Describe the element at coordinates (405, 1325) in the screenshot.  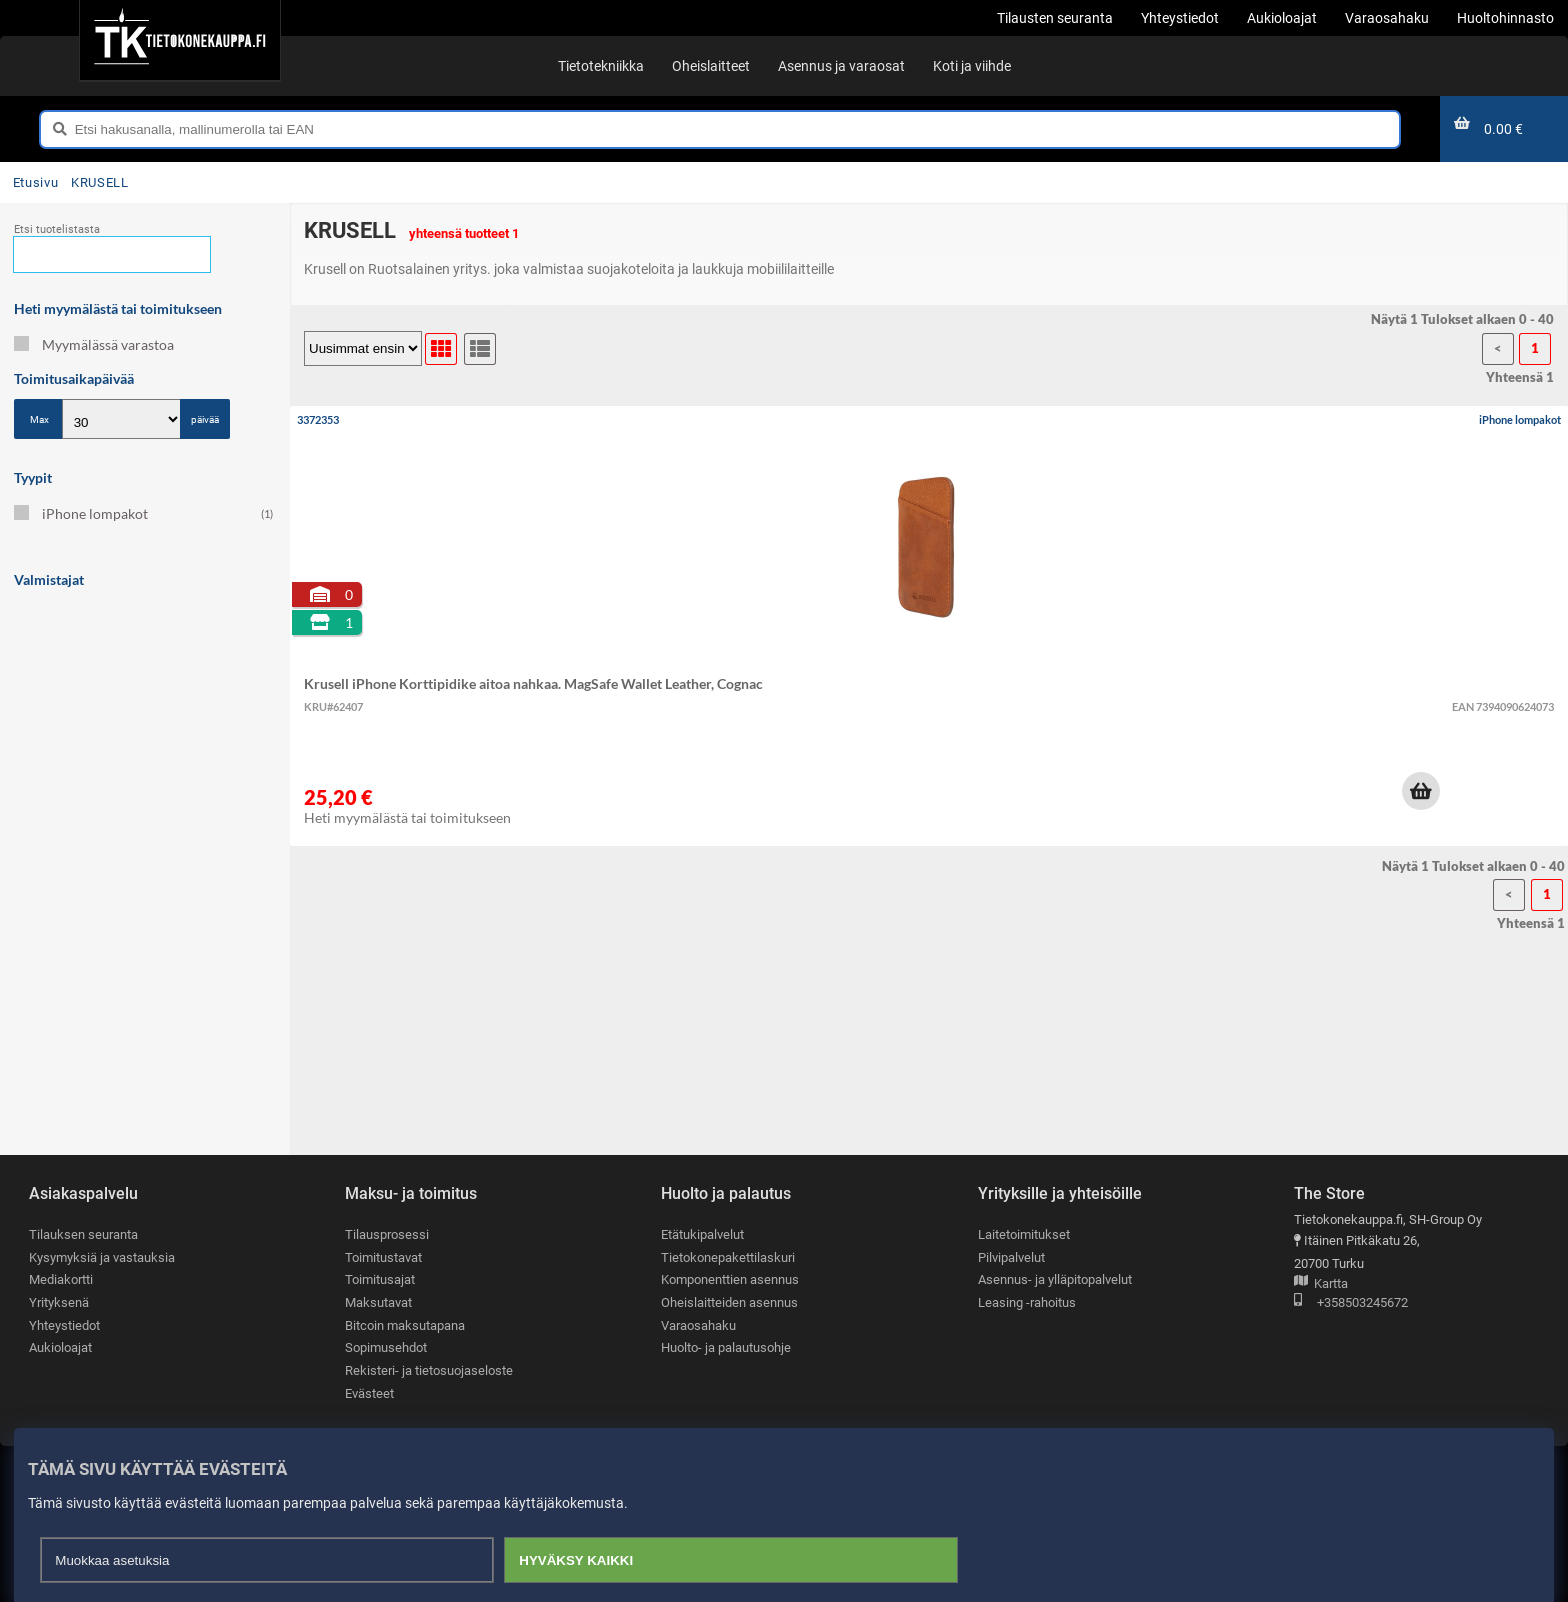
I see `Bitcoin maksutapana` at that location.